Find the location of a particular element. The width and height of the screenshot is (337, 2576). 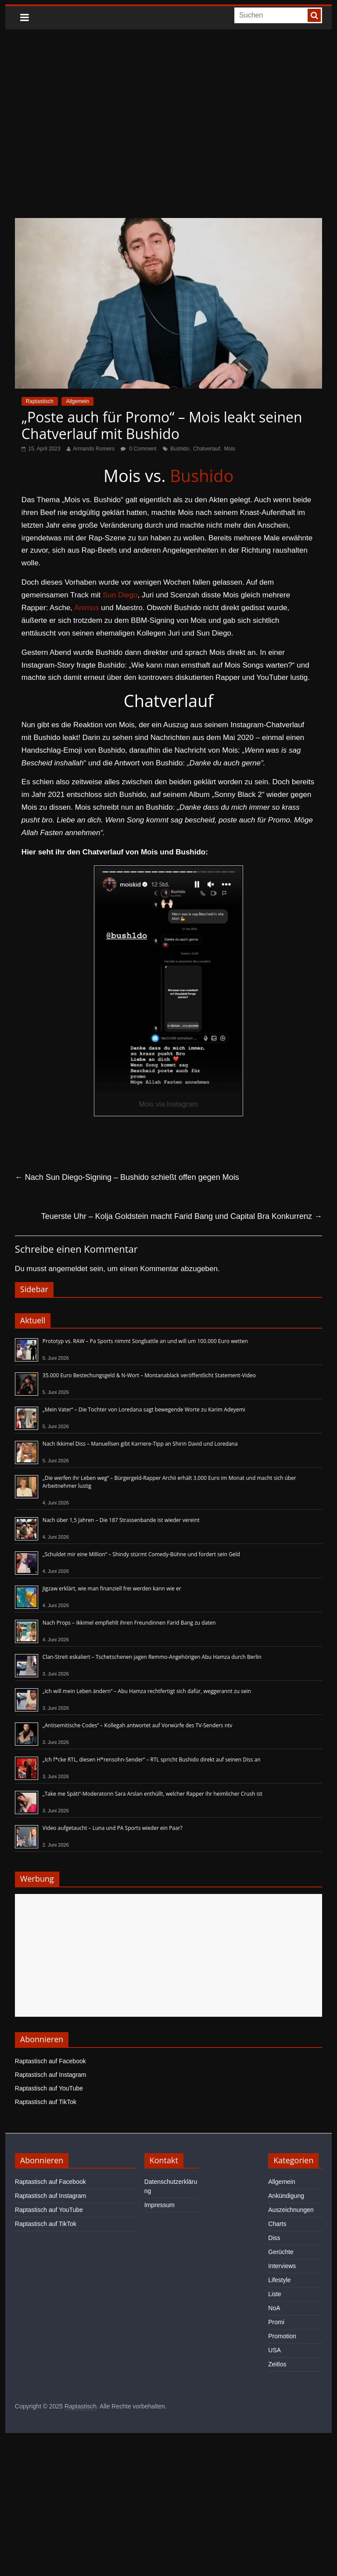

Raptastisch auf YouTube is located at coordinates (49, 2088).